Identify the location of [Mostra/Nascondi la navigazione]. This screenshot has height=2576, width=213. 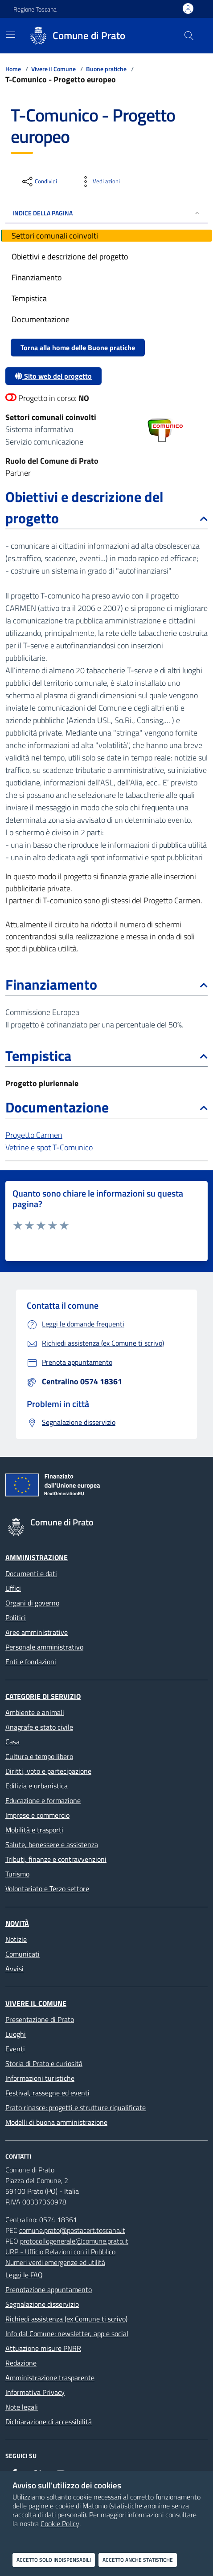
(10, 34).